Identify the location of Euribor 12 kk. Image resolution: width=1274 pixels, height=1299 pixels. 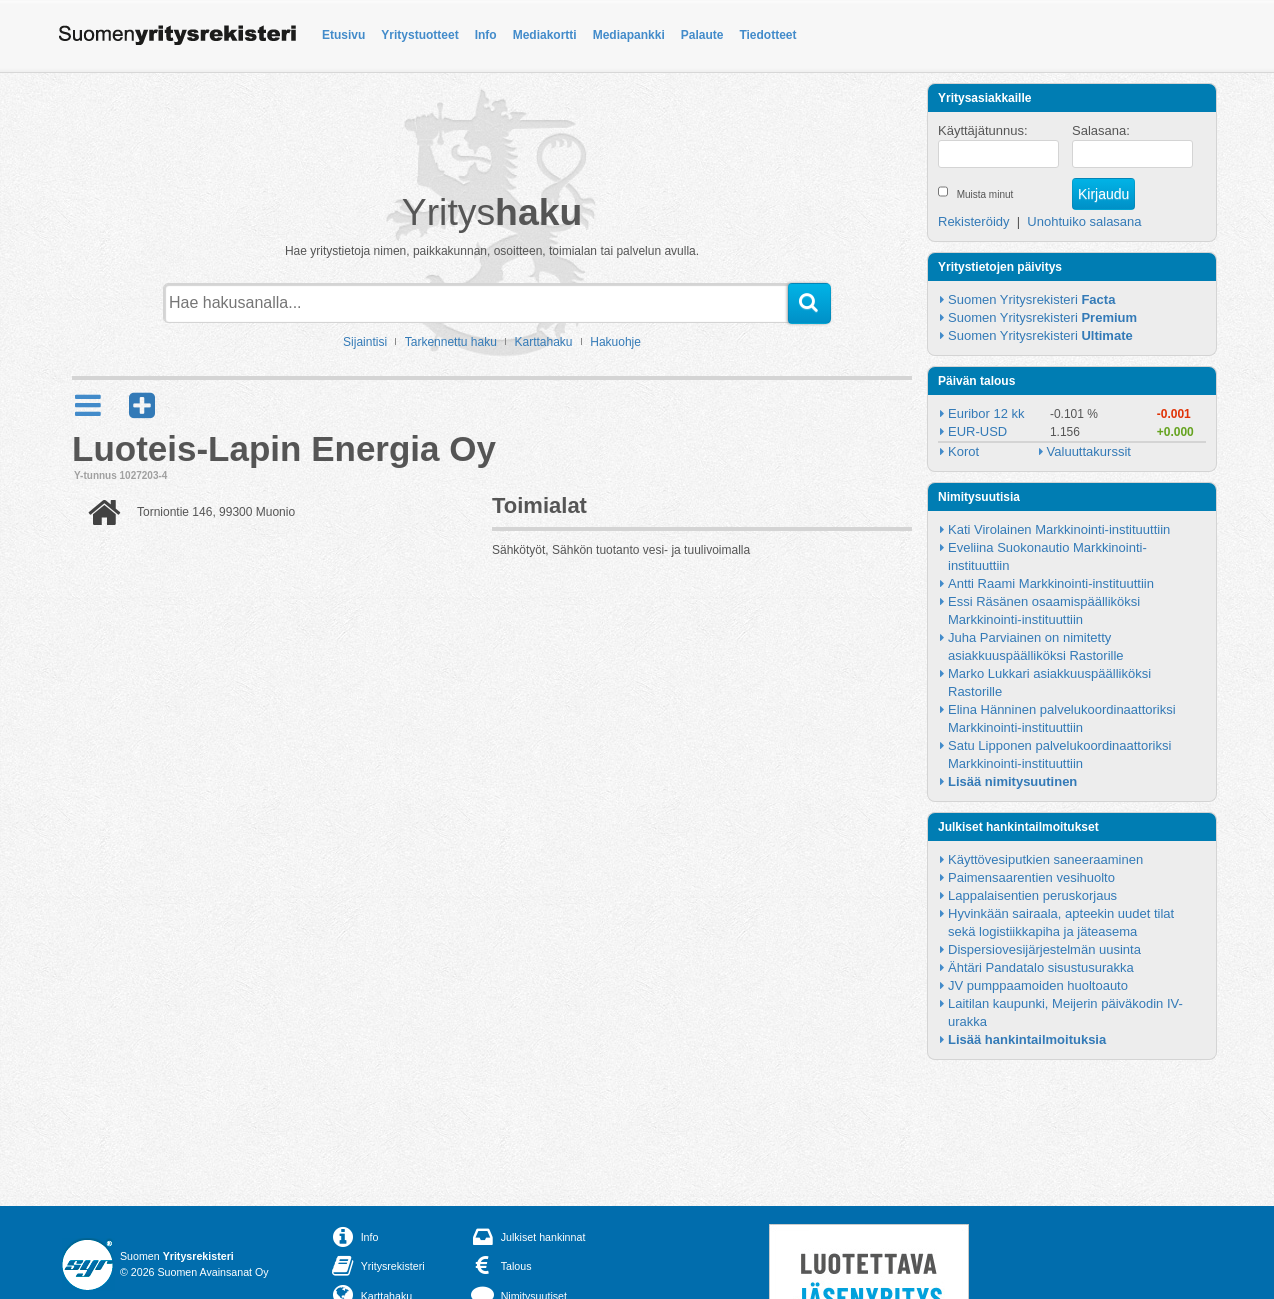
(986, 413).